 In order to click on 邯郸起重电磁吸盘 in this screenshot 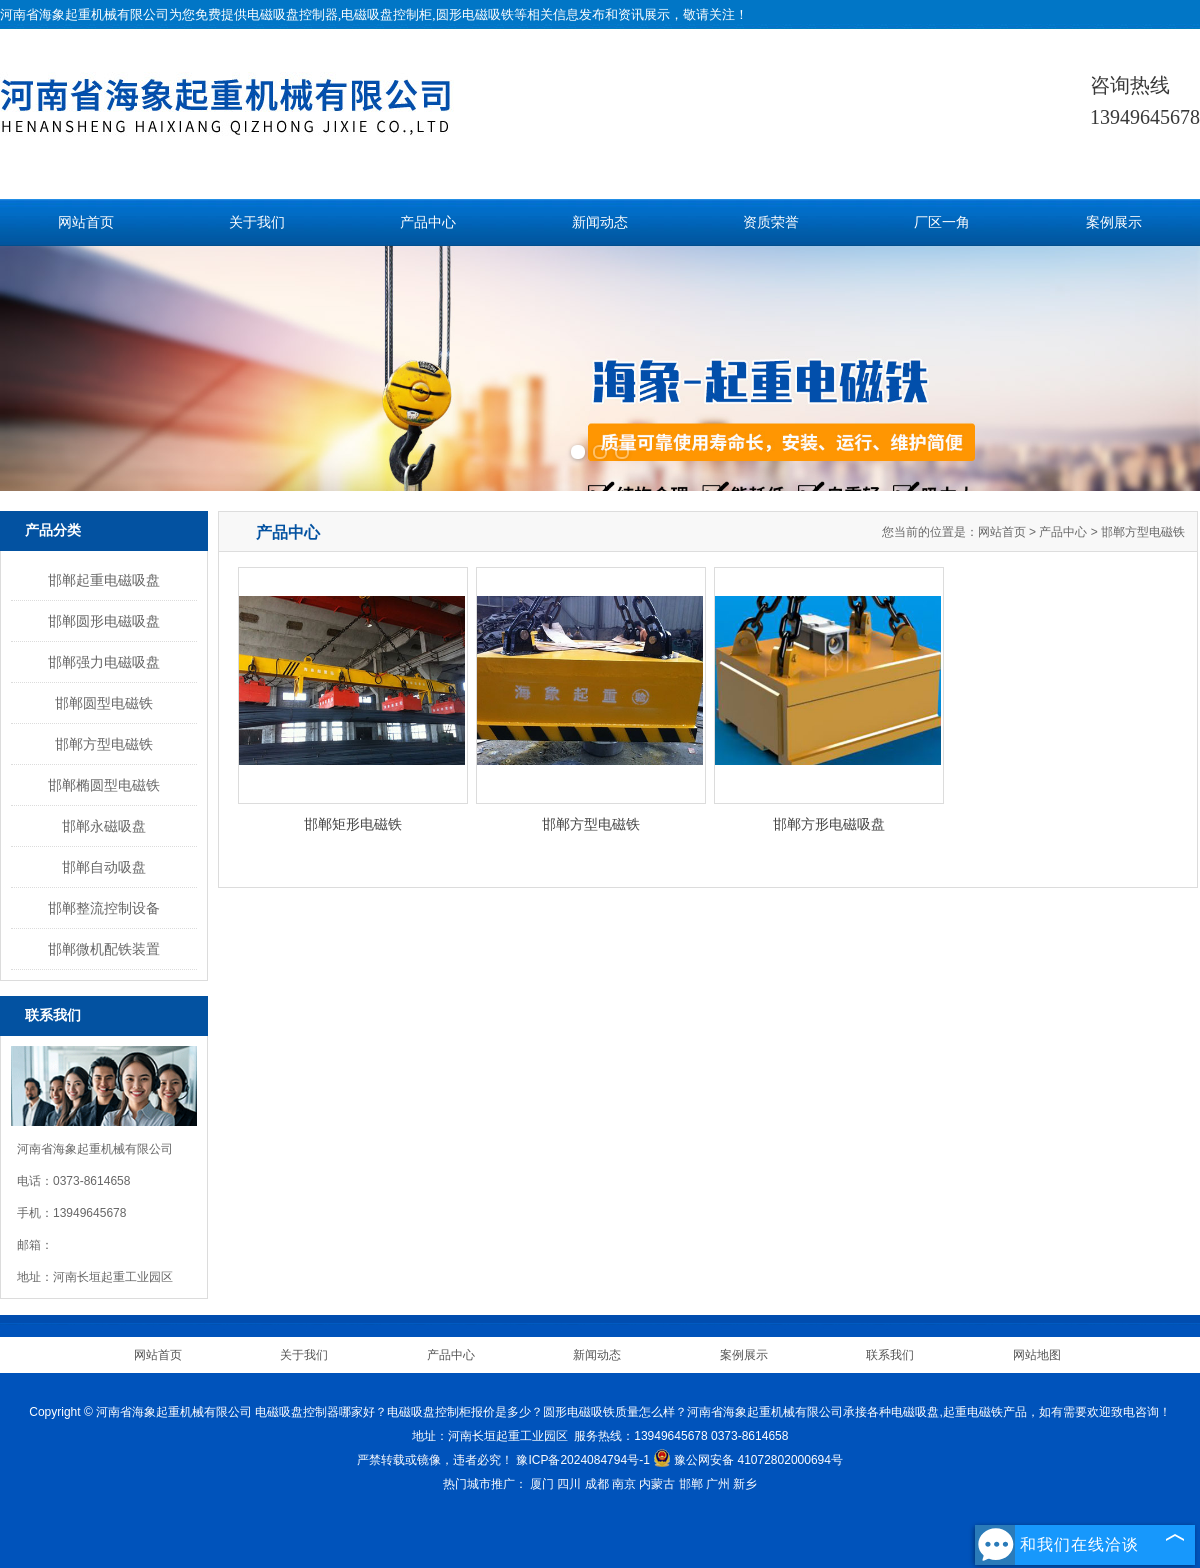, I will do `click(104, 580)`.